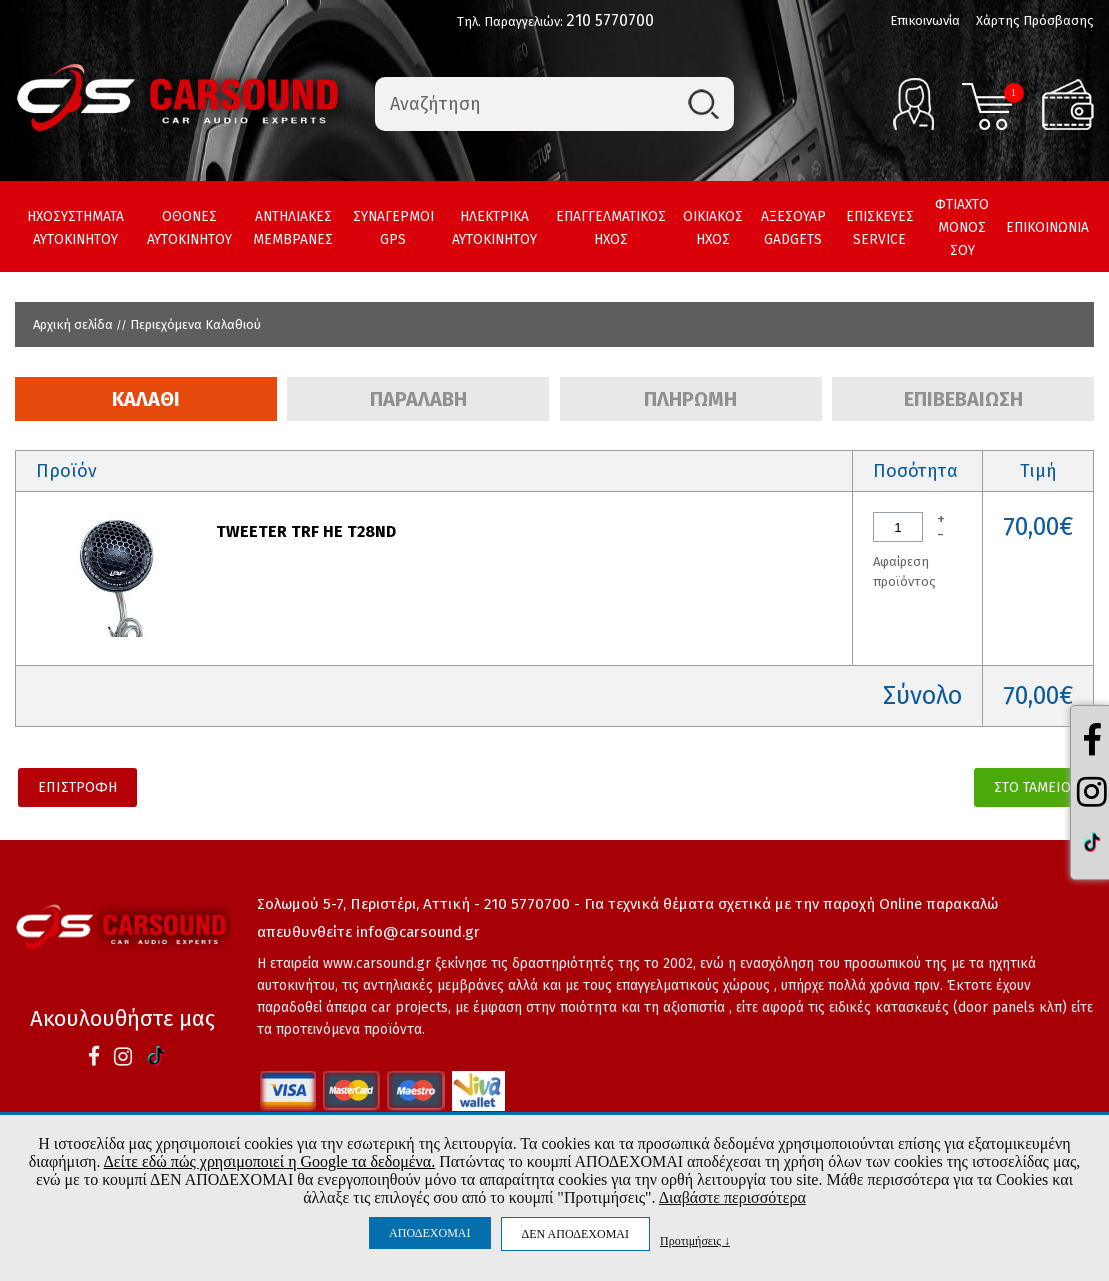 The height and width of the screenshot is (1281, 1109). What do you see at coordinates (925, 20) in the screenshot?
I see `Επικοινωνία` at bounding box center [925, 20].